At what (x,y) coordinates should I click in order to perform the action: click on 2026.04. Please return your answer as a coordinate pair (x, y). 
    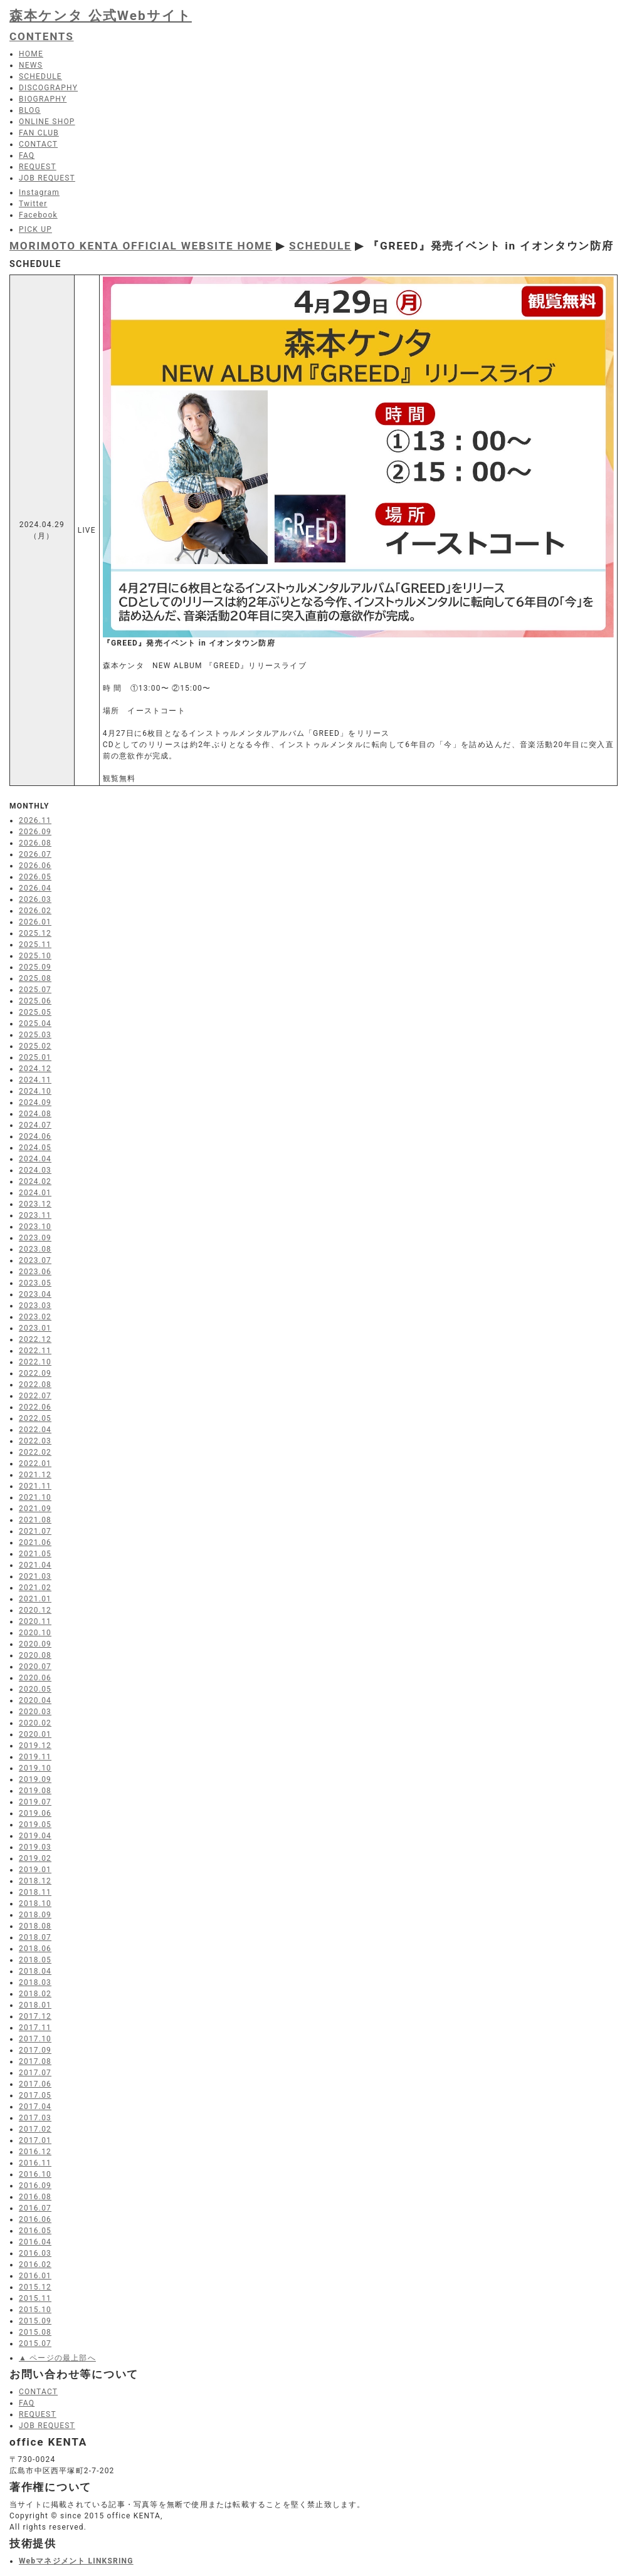
    Looking at the image, I should click on (35, 888).